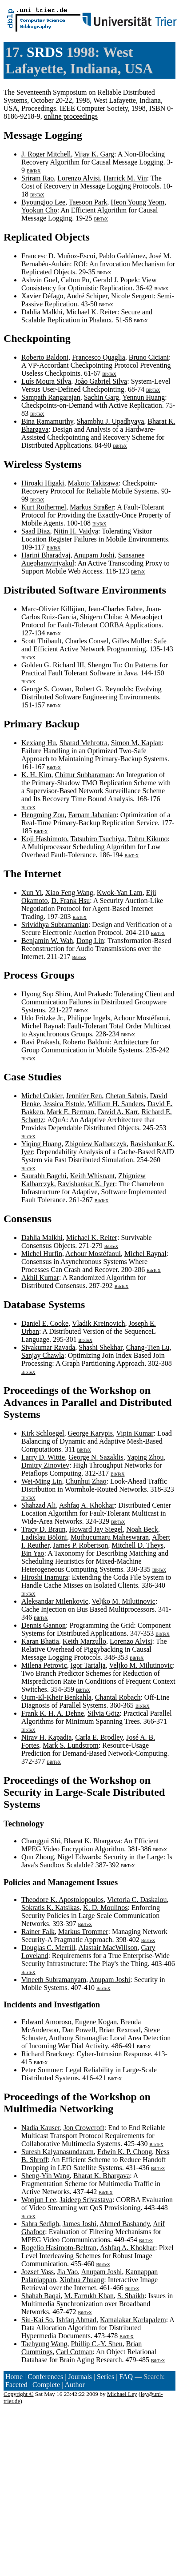  What do you see at coordinates (84, 2127) in the screenshot?
I see `Jon Crowcroft` at bounding box center [84, 2127].